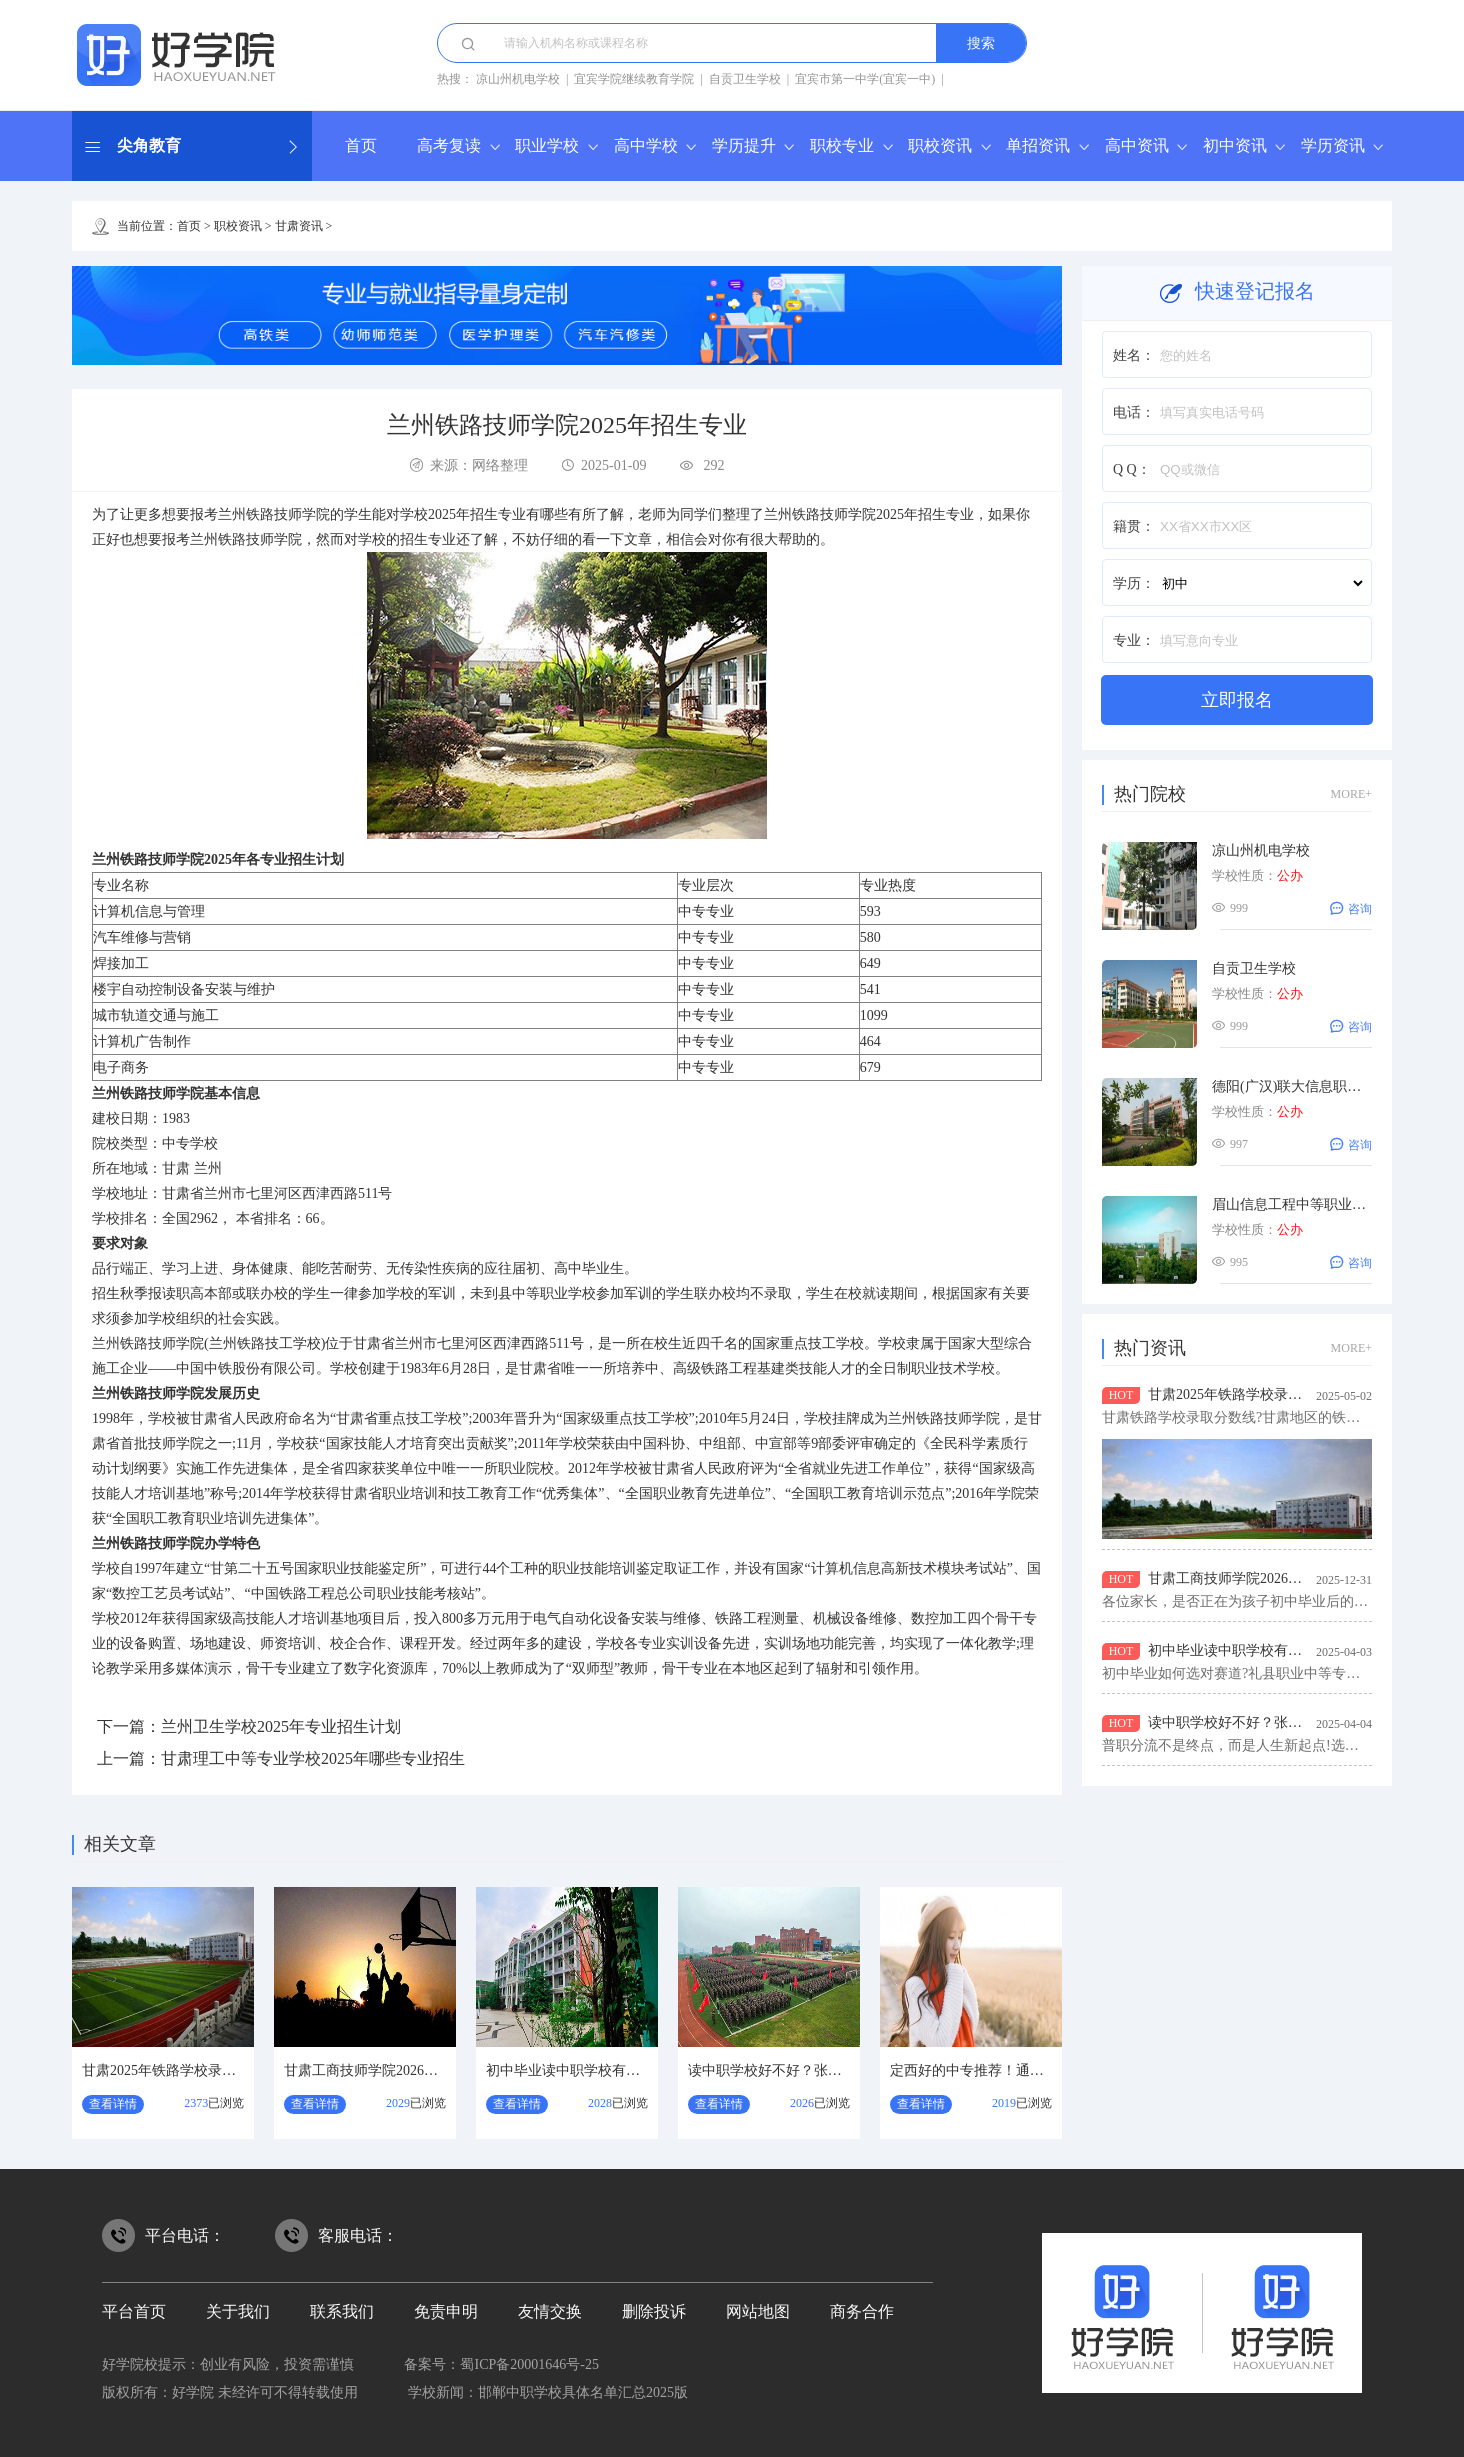  I want to click on 高考复读, so click(449, 145).